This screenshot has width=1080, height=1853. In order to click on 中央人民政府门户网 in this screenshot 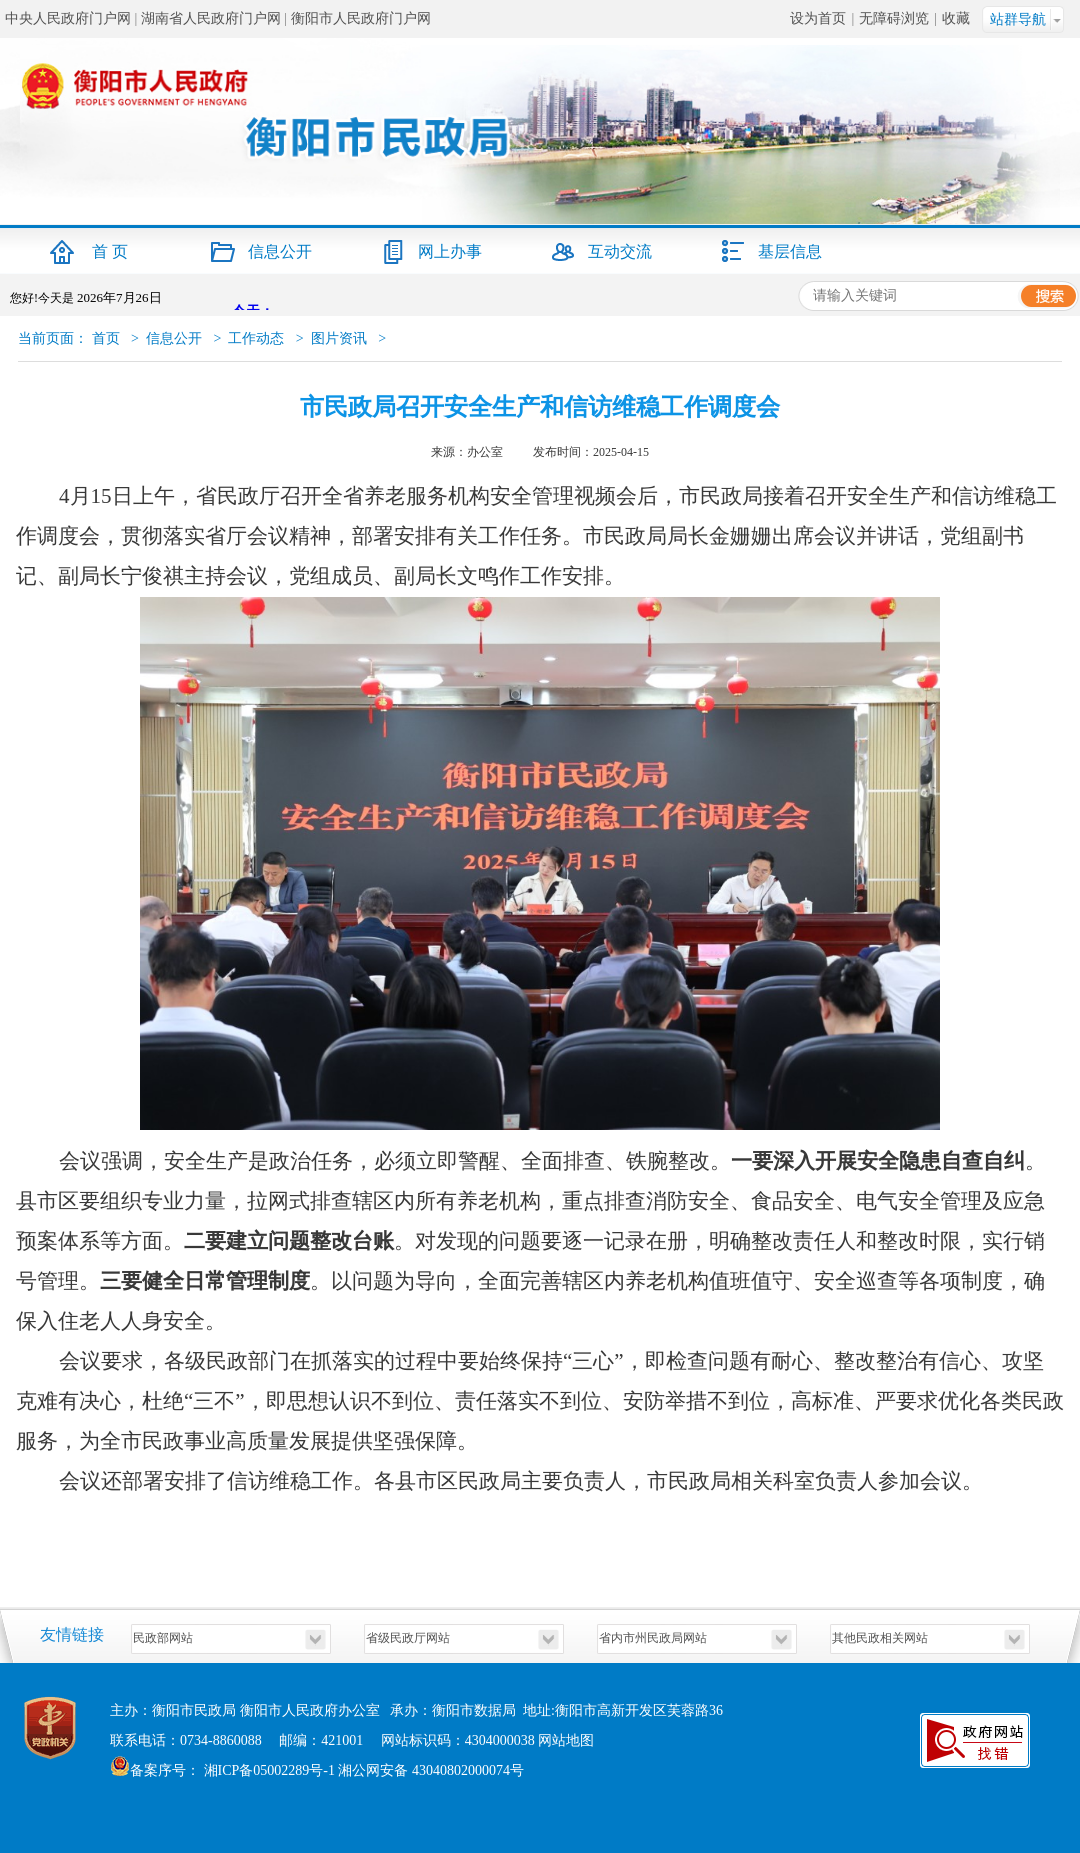, I will do `click(68, 18)`.